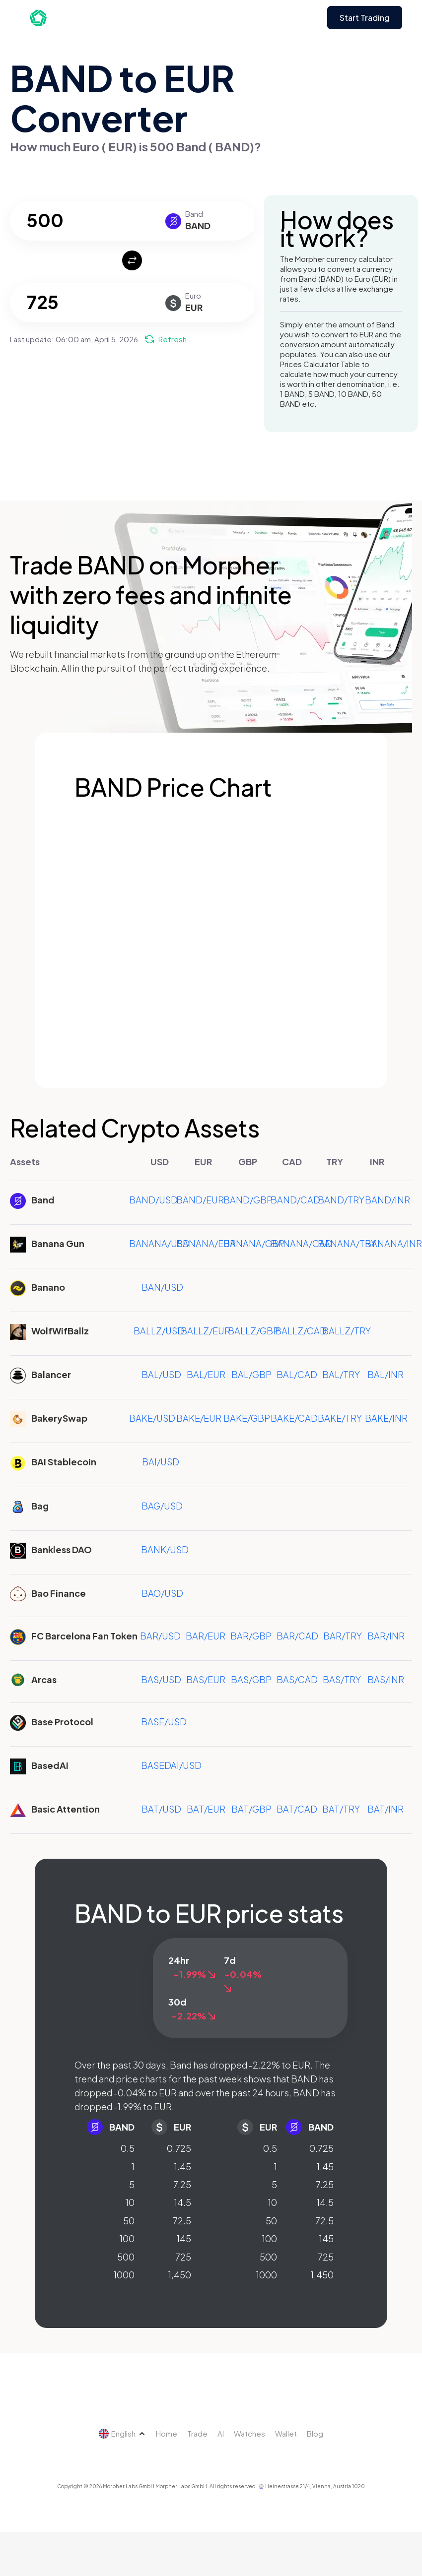  What do you see at coordinates (341, 1374) in the screenshot?
I see `BAL/TRY` at bounding box center [341, 1374].